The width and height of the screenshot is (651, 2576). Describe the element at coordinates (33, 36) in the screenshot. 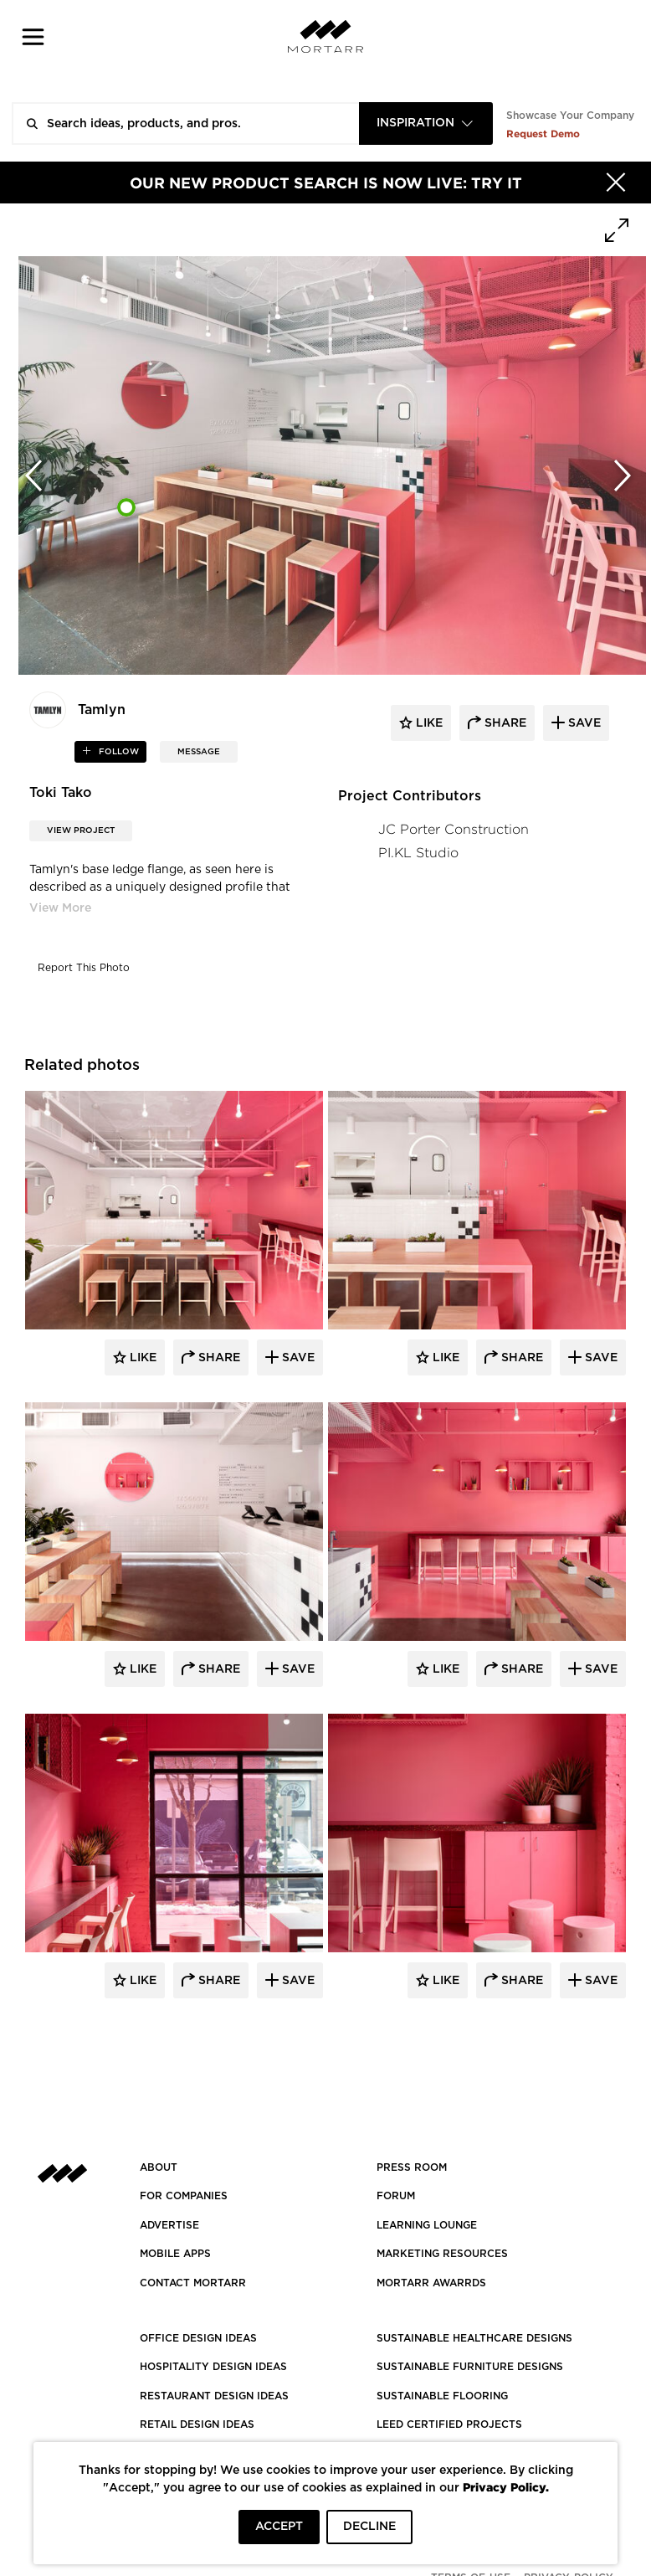

I see `[button]` at that location.